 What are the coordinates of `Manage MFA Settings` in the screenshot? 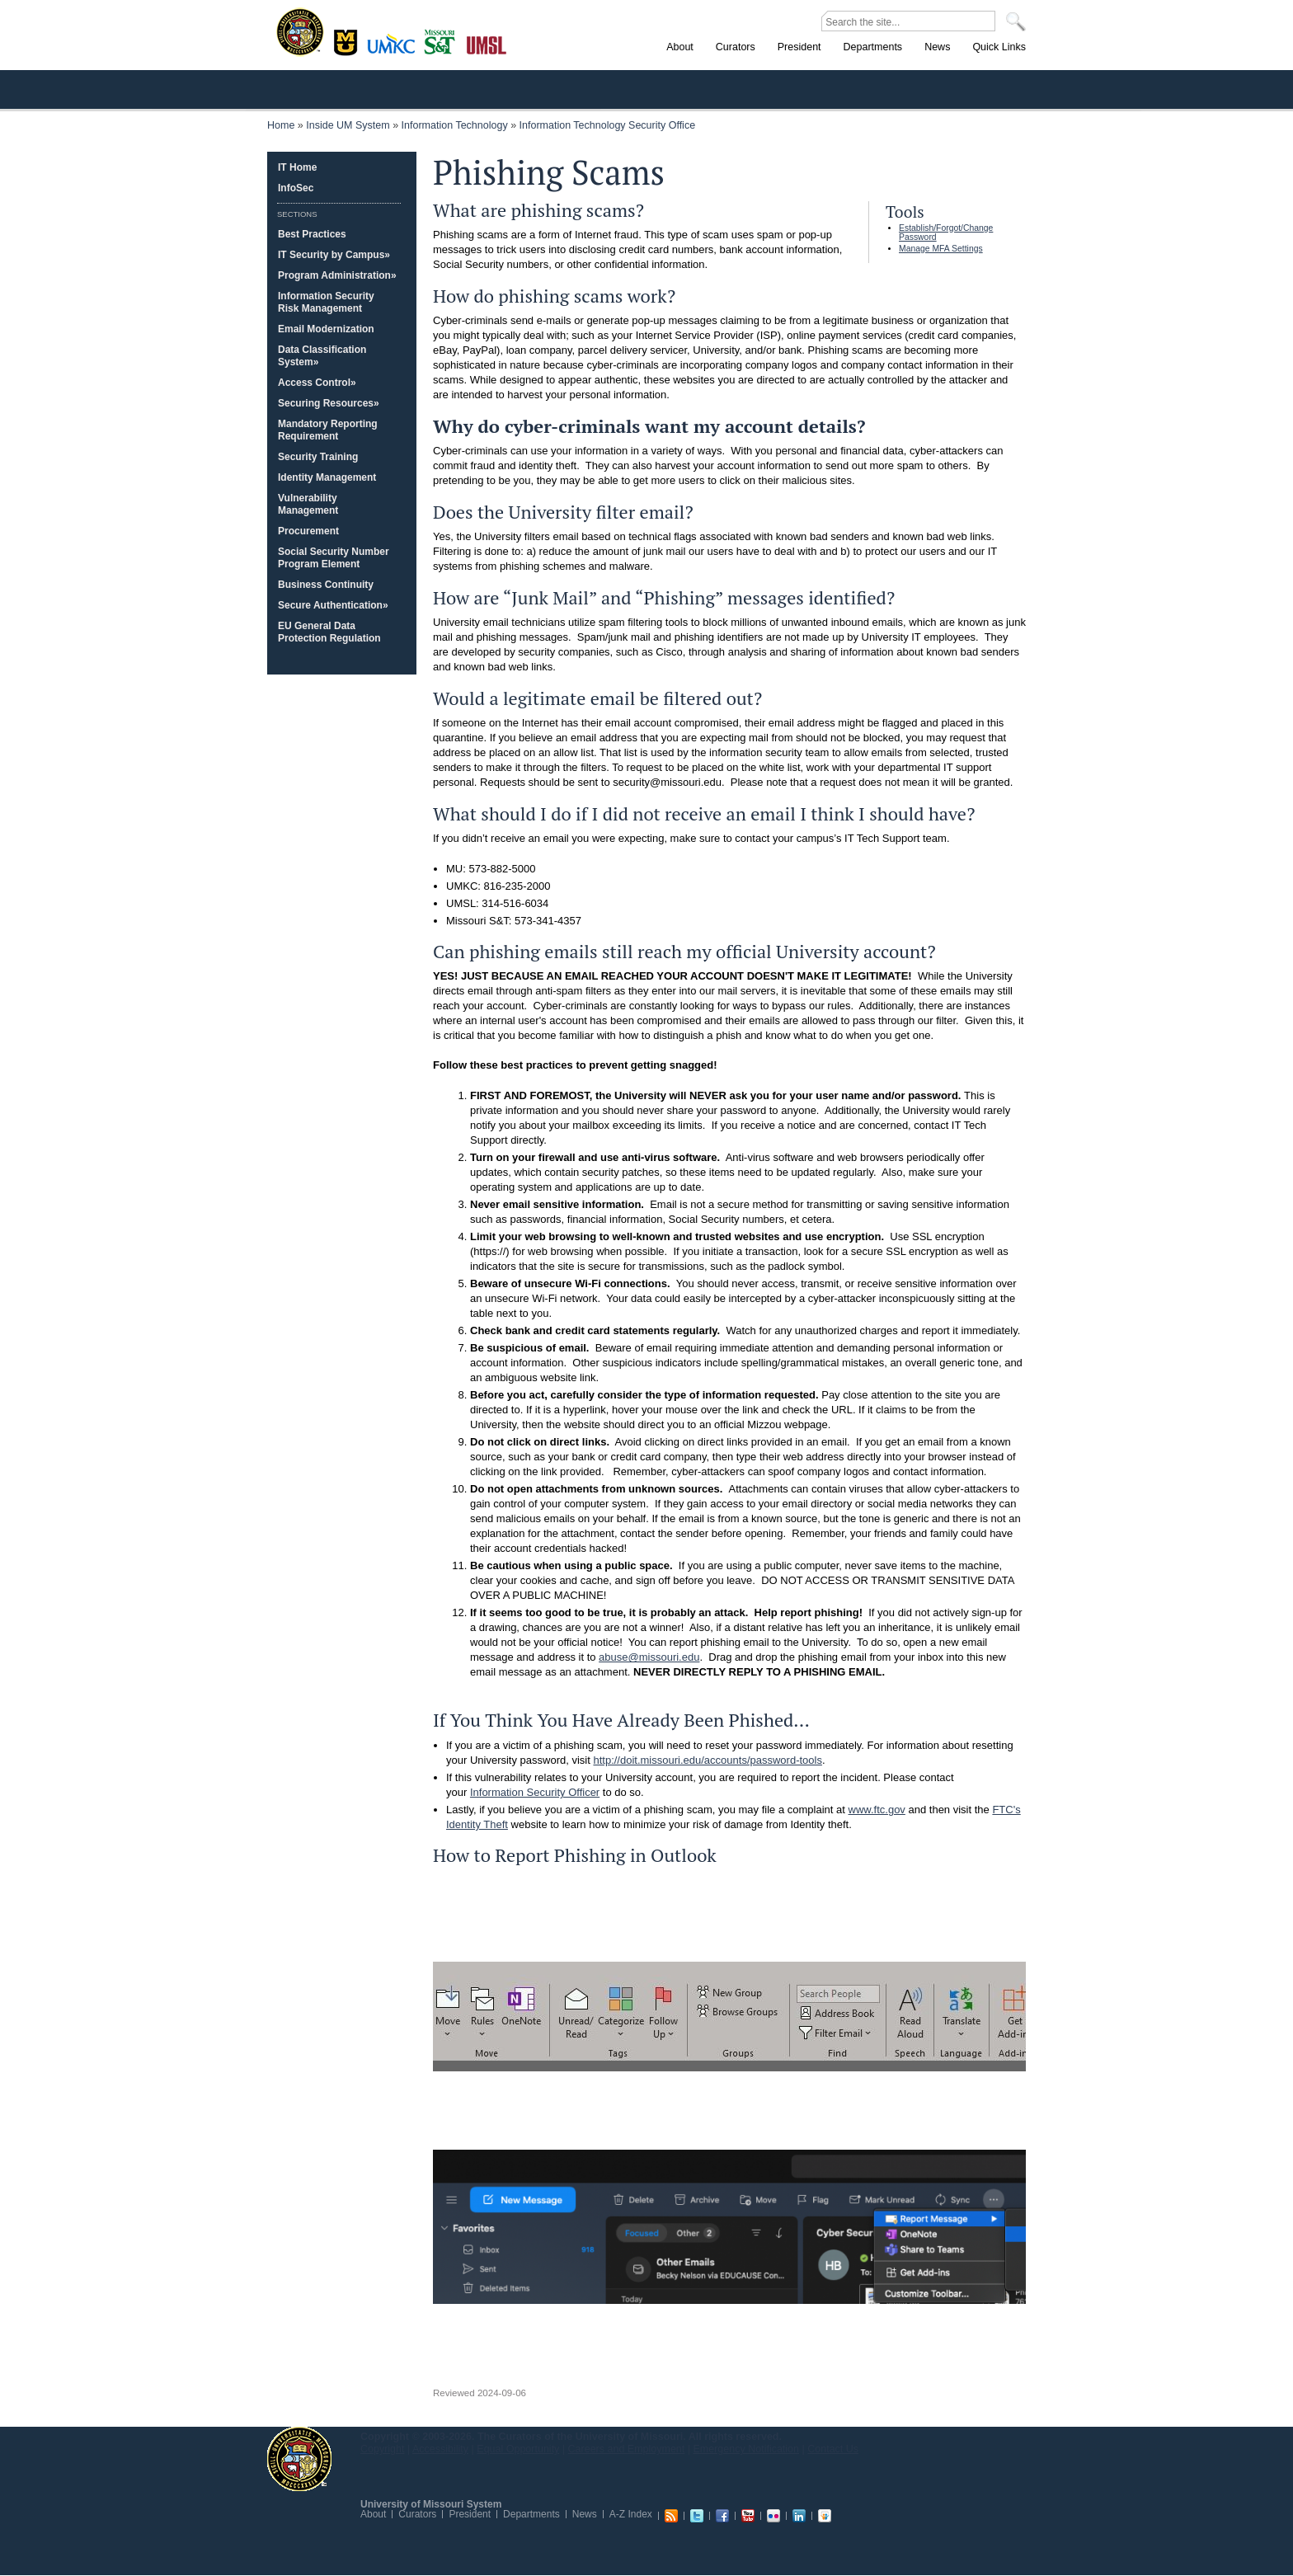 It's located at (941, 248).